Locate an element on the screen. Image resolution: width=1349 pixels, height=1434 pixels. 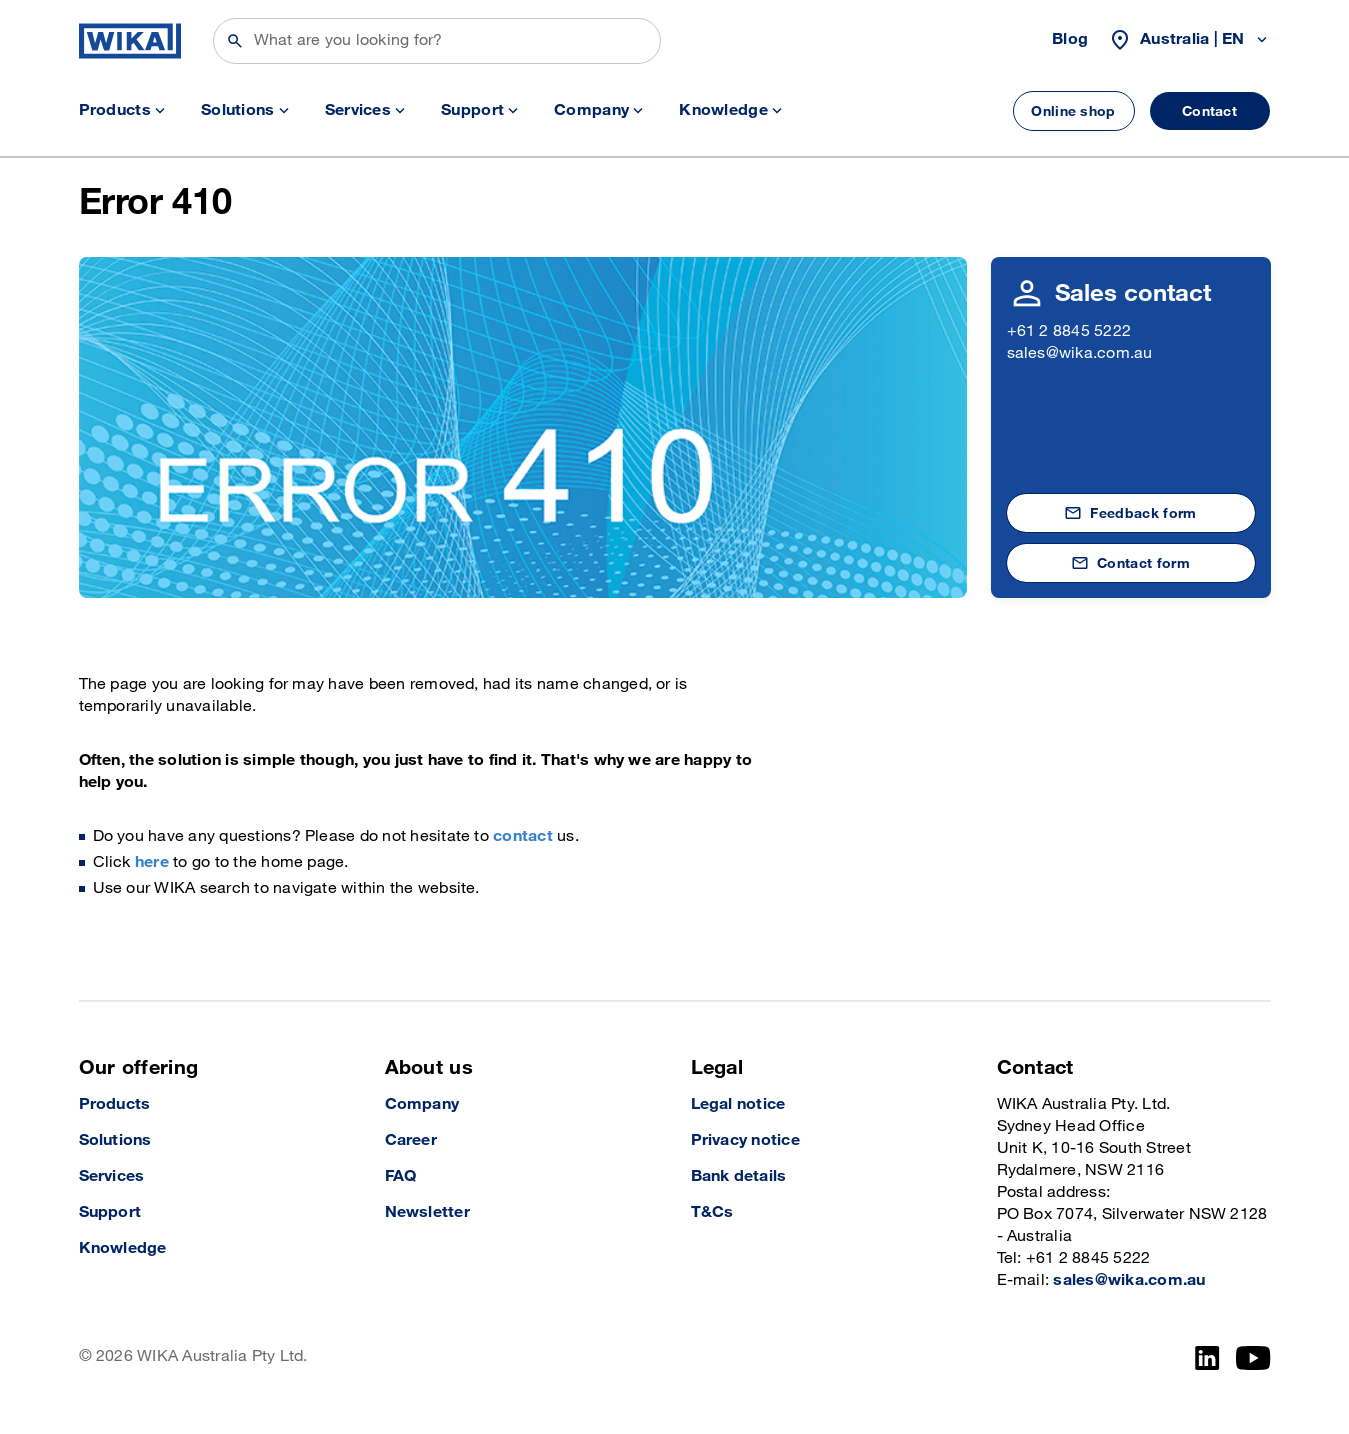
[YouTube] is located at coordinates (1253, 1358).